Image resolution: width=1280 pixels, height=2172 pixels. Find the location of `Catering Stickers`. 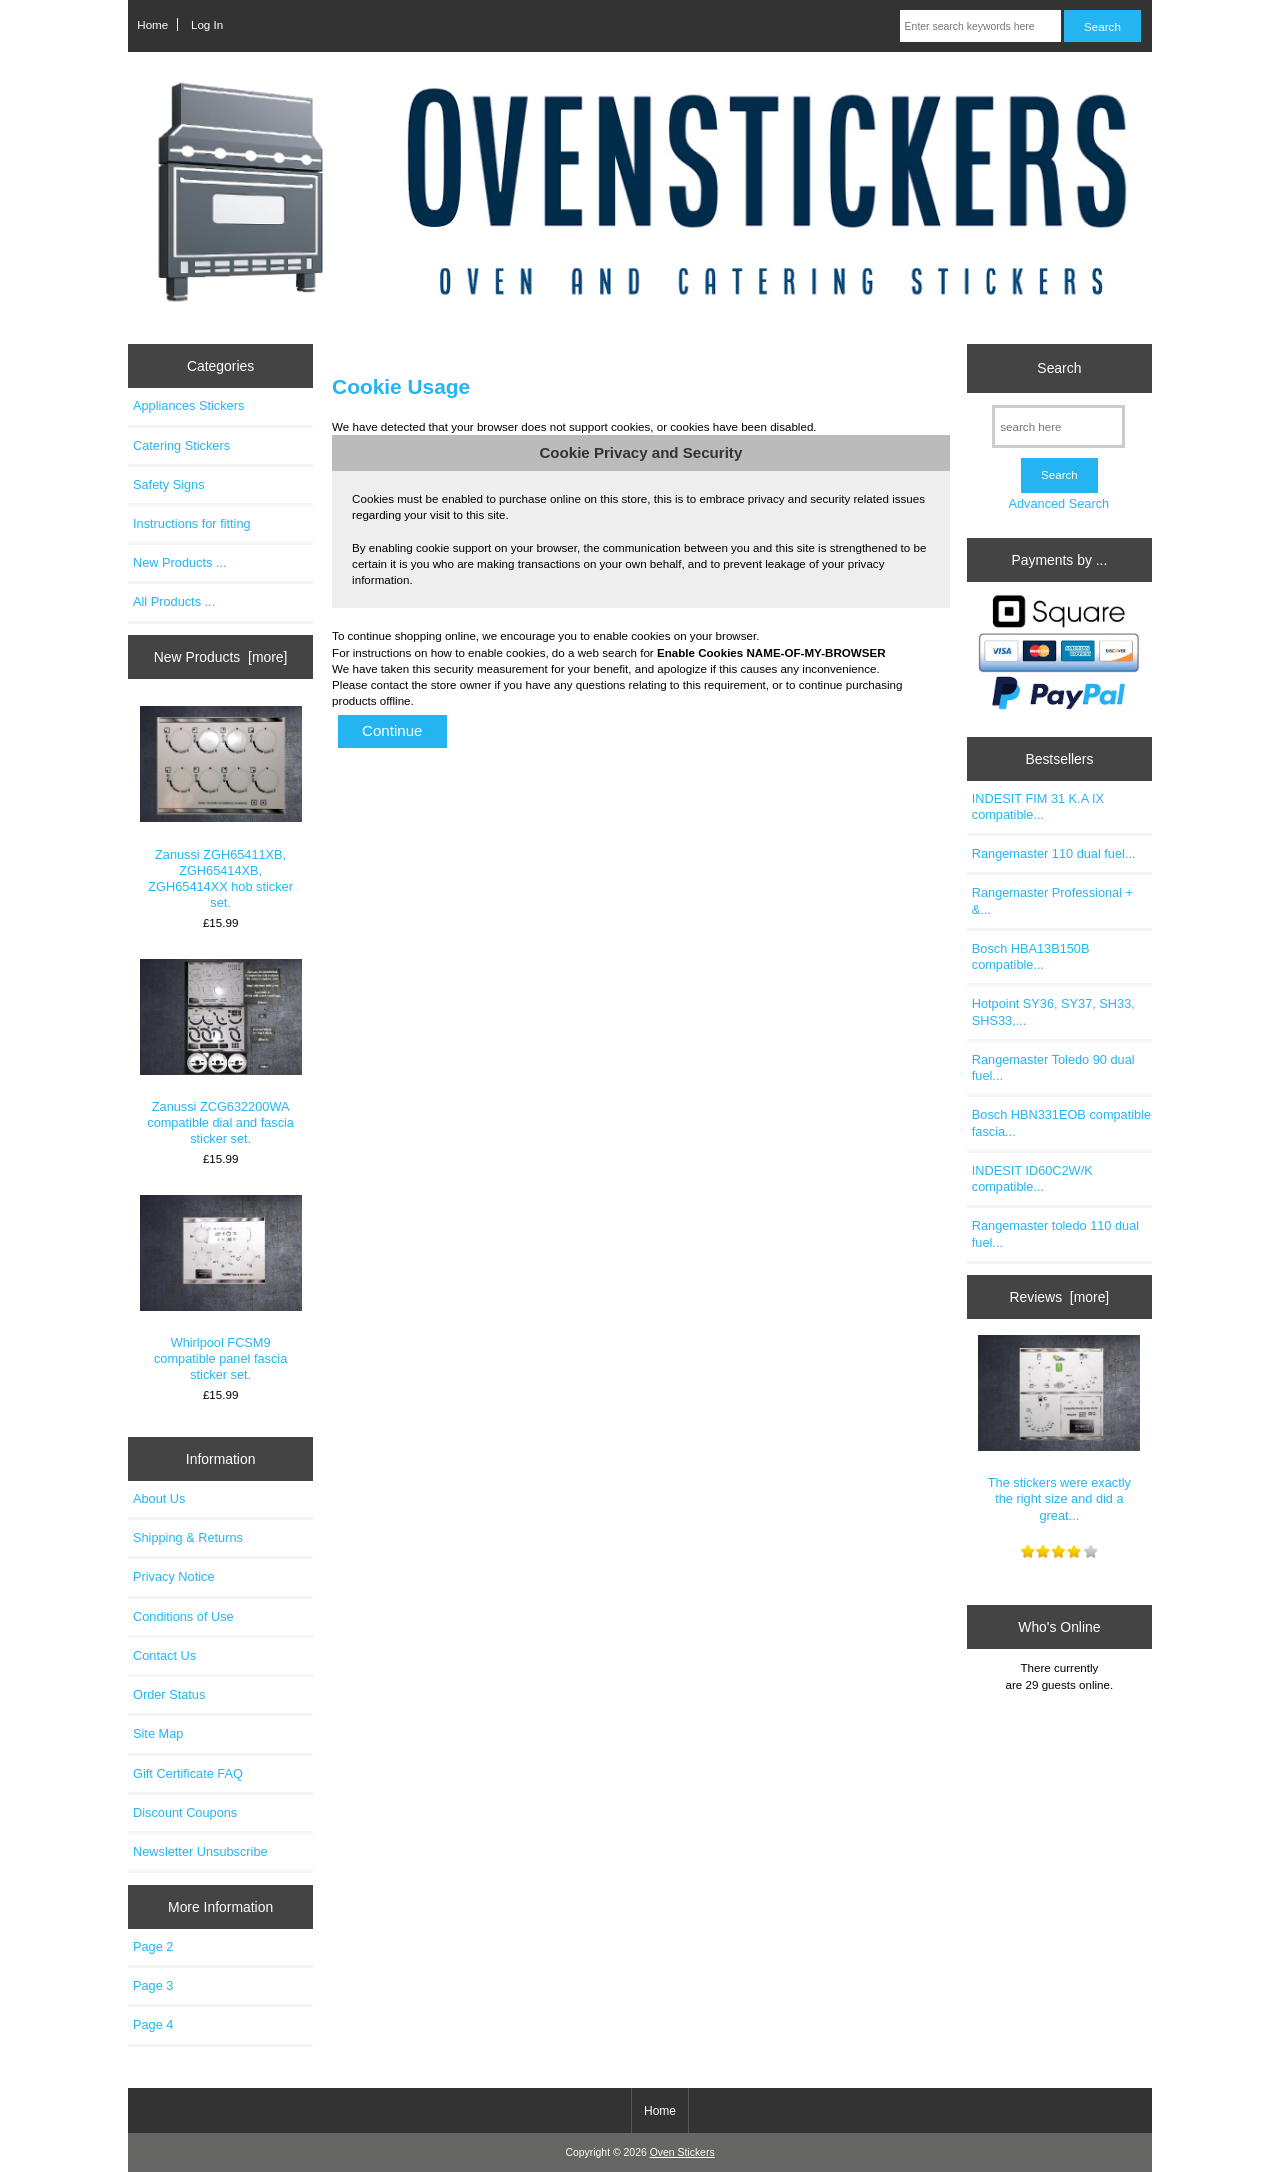

Catering Stickers is located at coordinates (181, 445).